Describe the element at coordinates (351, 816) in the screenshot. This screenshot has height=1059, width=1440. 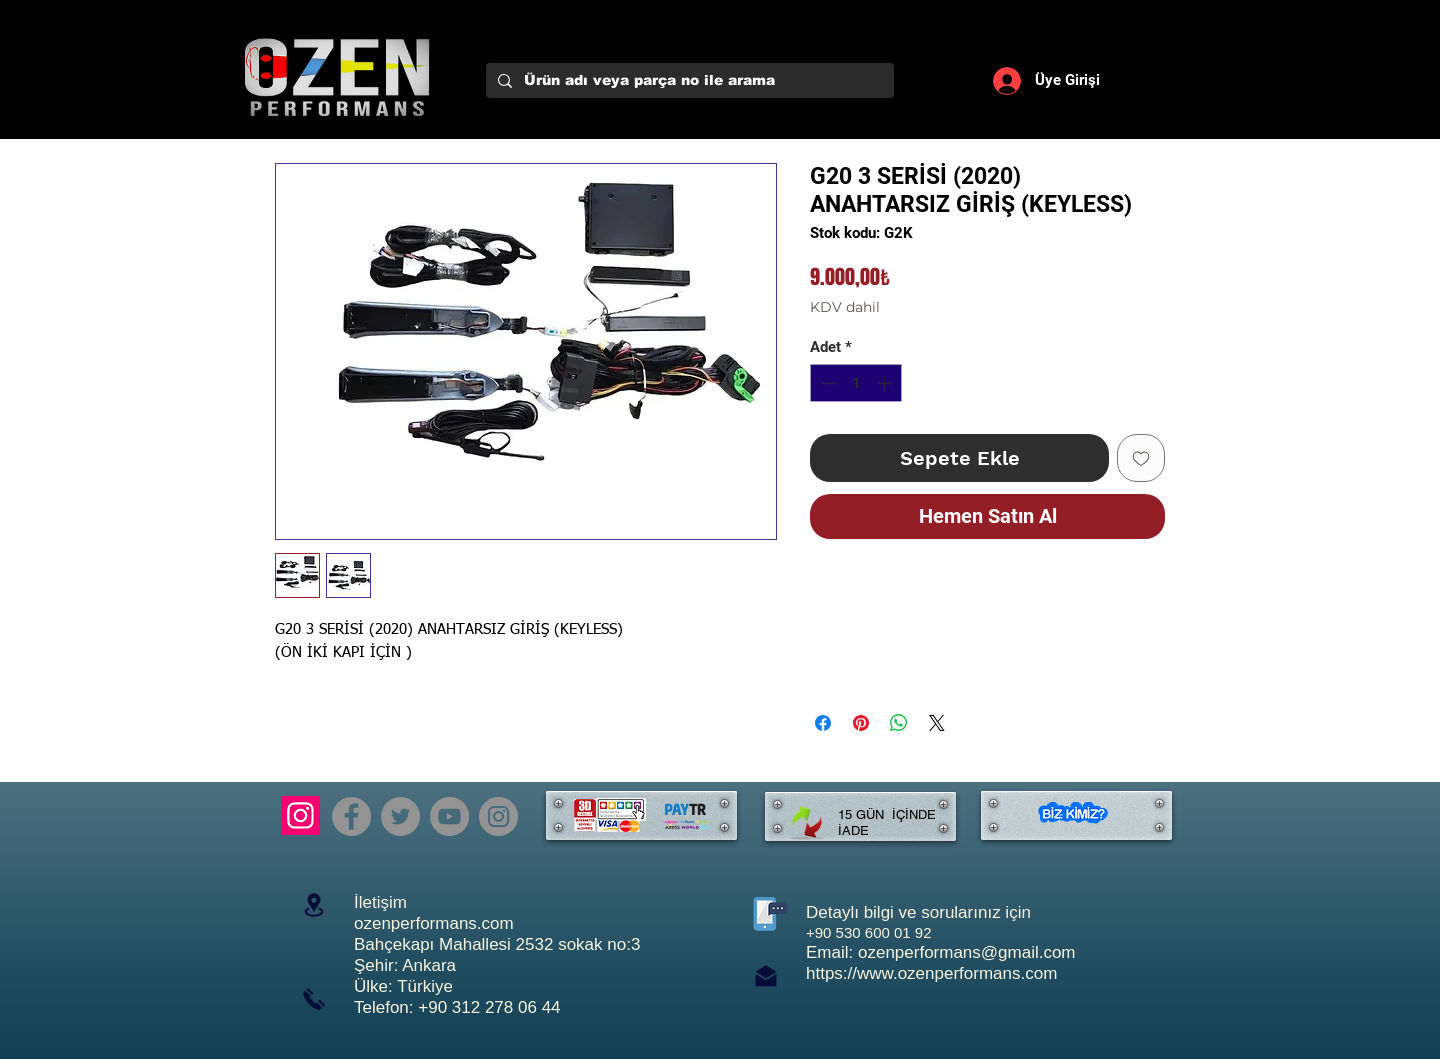
I see `[Facebook]` at that location.